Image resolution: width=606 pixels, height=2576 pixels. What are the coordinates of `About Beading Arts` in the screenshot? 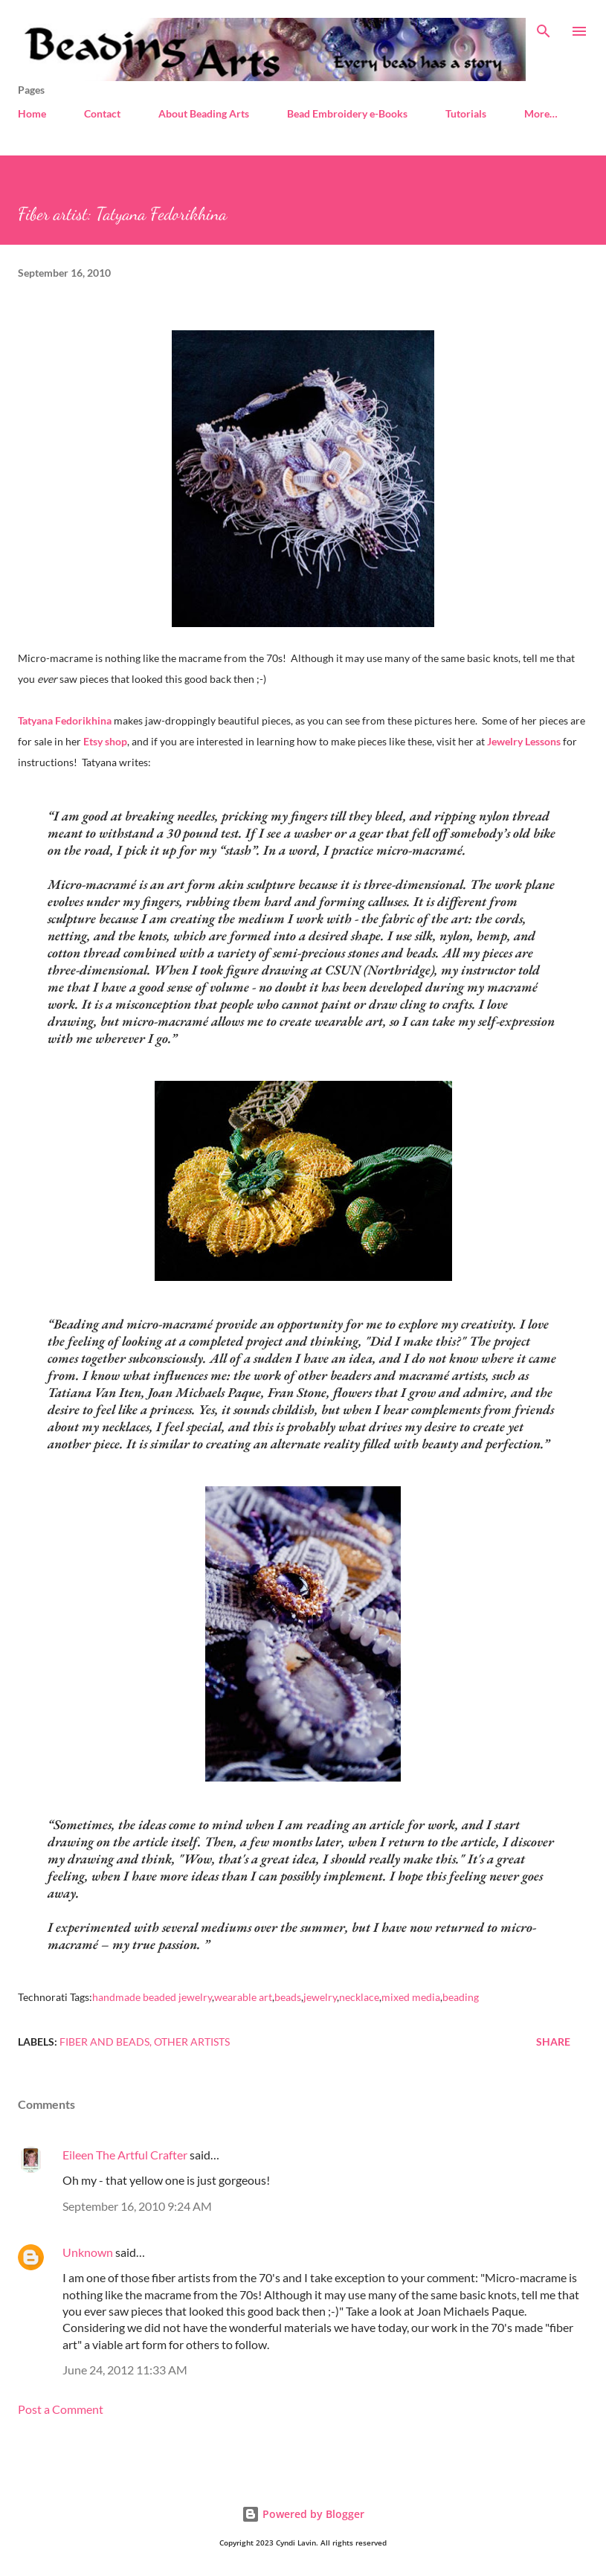 It's located at (203, 113).